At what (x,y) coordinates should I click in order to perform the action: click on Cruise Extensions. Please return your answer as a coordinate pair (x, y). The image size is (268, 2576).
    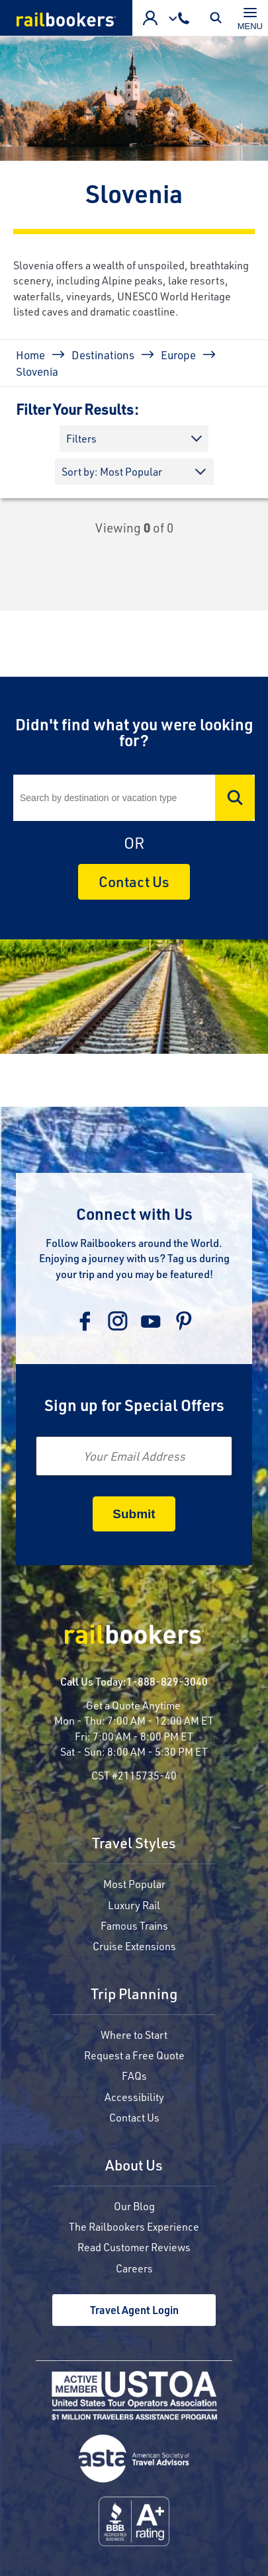
    Looking at the image, I should click on (134, 1946).